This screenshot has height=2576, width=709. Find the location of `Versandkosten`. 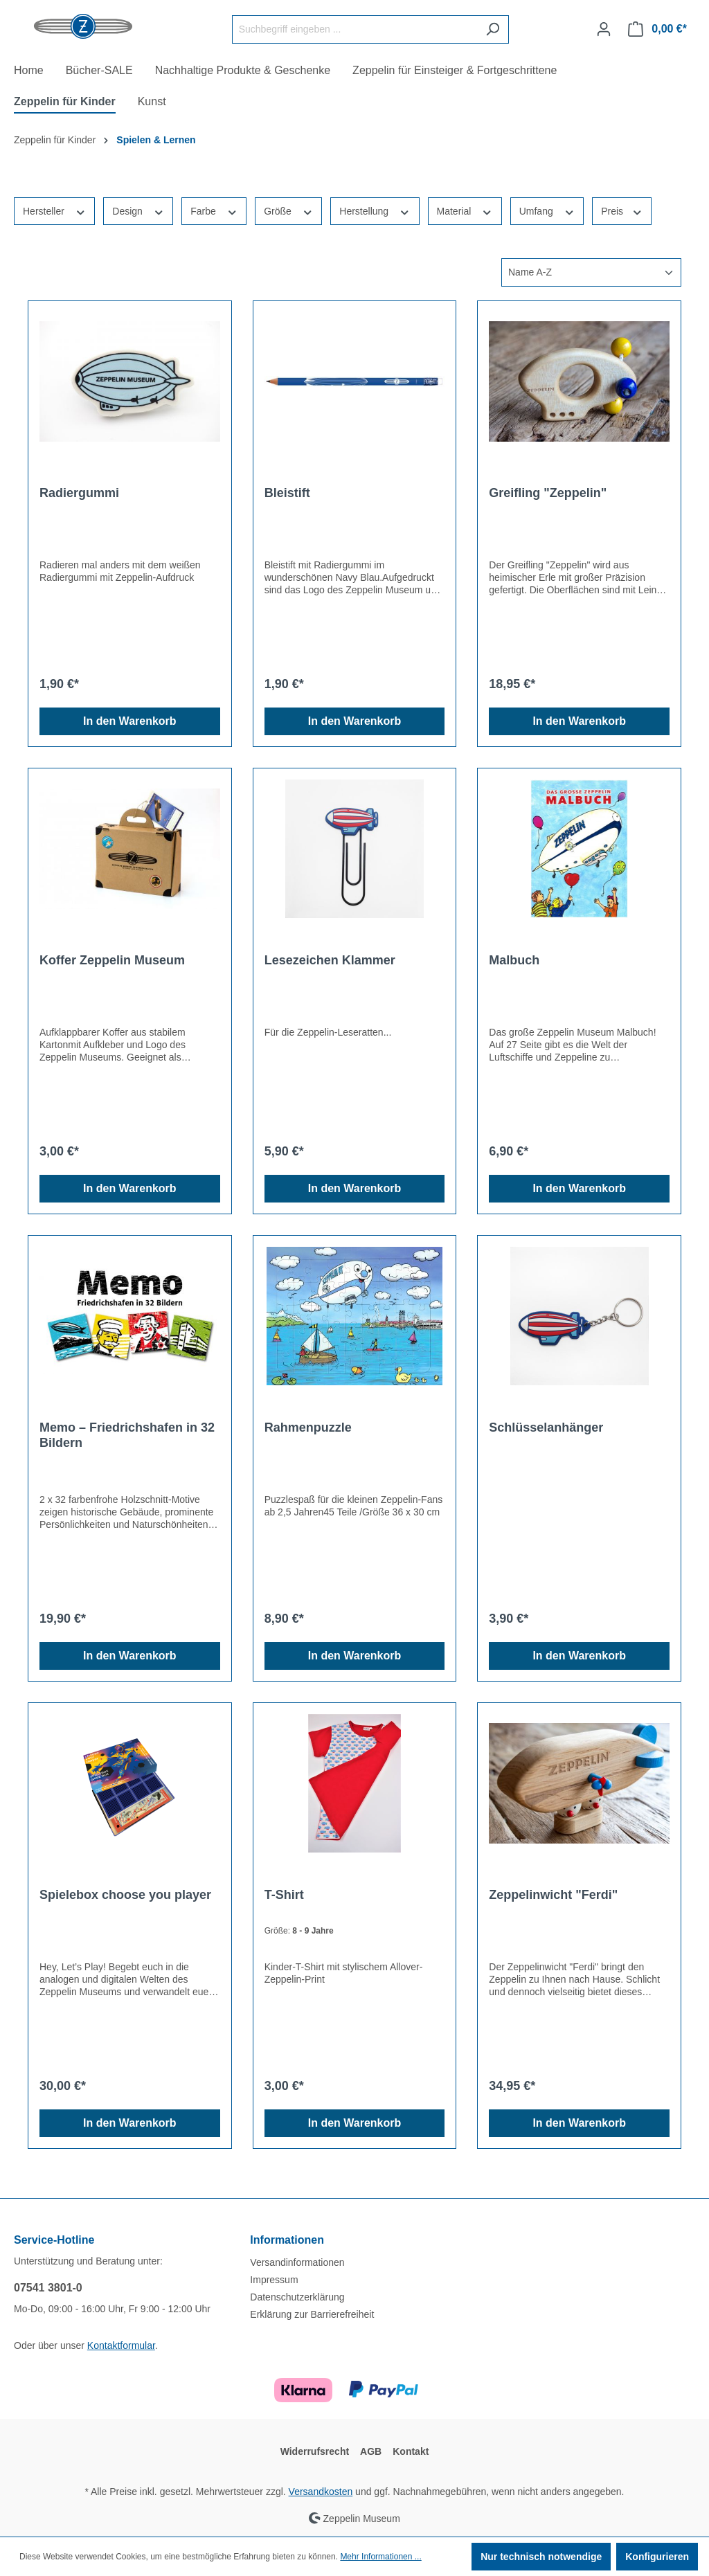

Versandkosten is located at coordinates (321, 2491).